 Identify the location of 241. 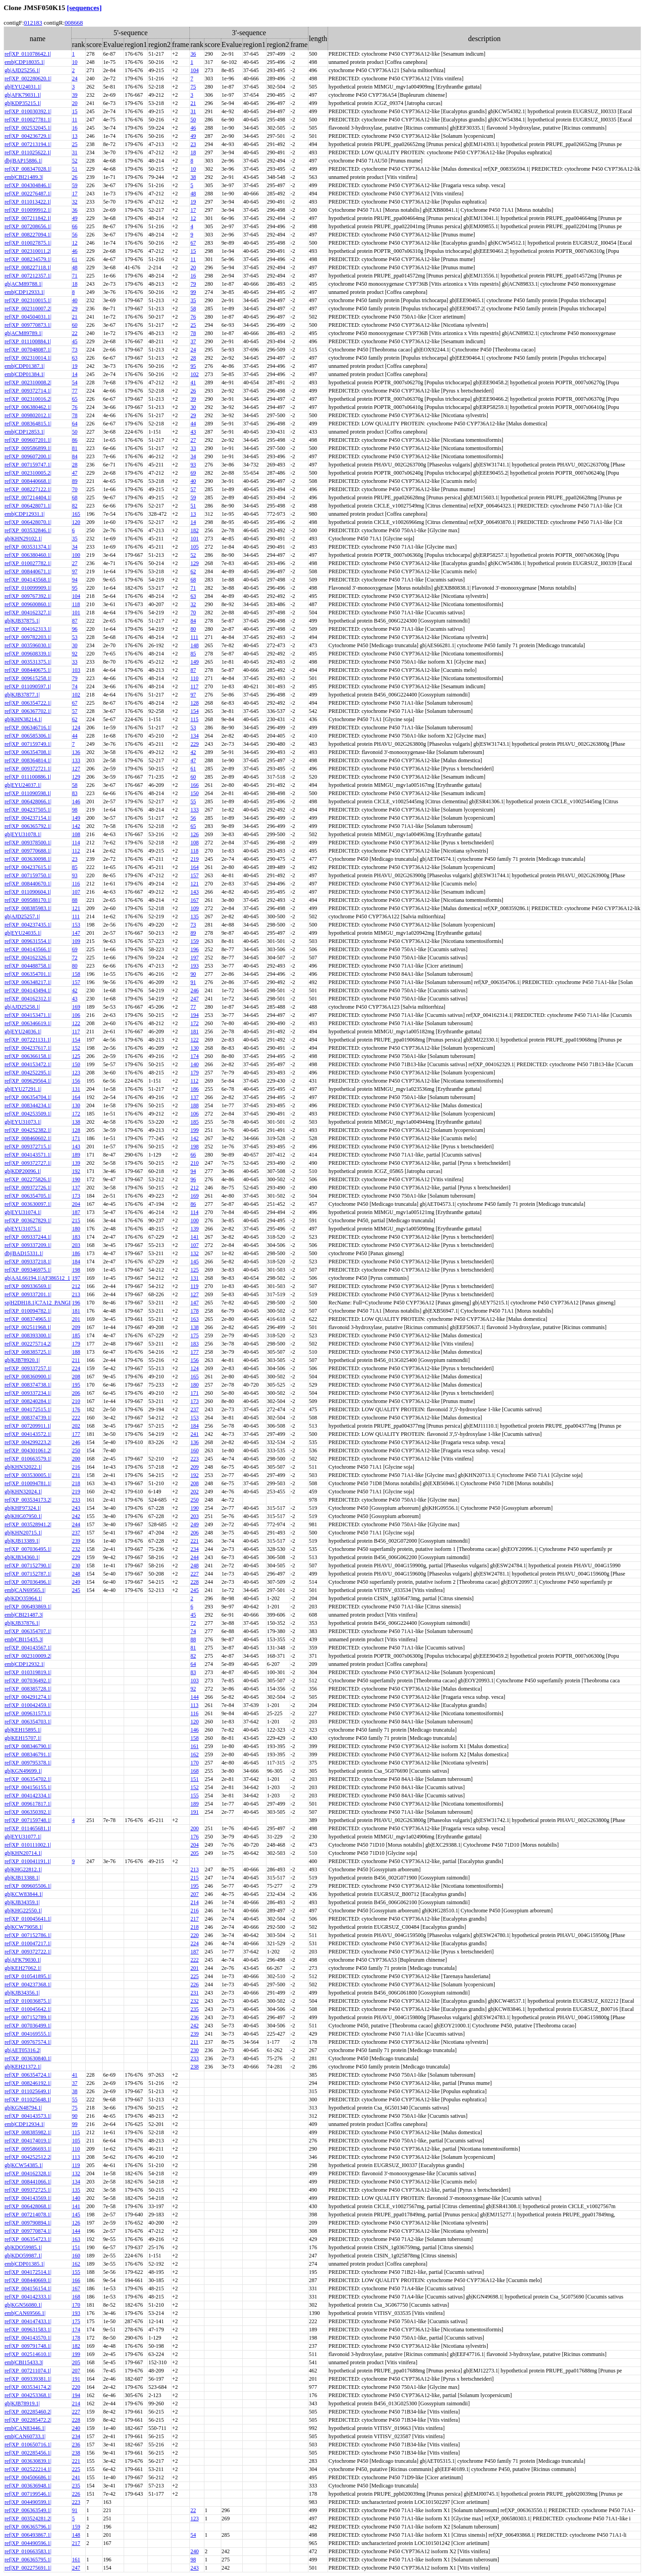
(194, 1434).